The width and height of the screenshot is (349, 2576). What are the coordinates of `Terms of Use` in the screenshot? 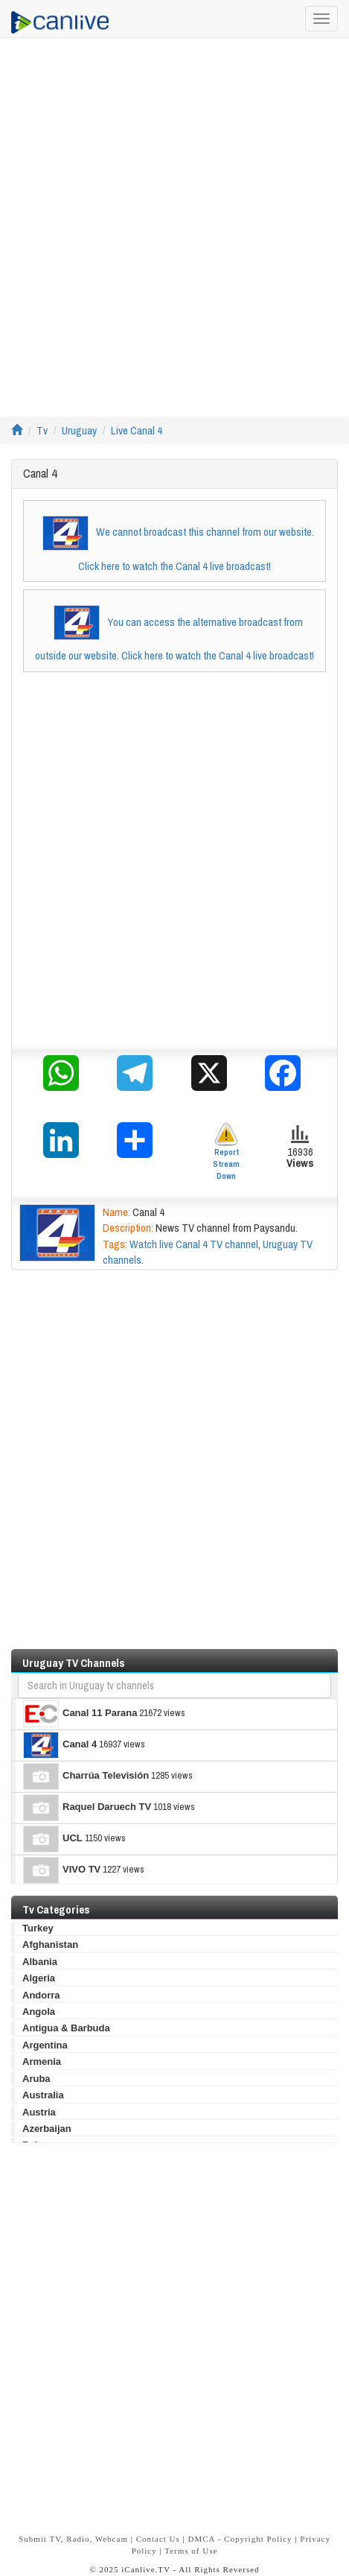 It's located at (190, 2550).